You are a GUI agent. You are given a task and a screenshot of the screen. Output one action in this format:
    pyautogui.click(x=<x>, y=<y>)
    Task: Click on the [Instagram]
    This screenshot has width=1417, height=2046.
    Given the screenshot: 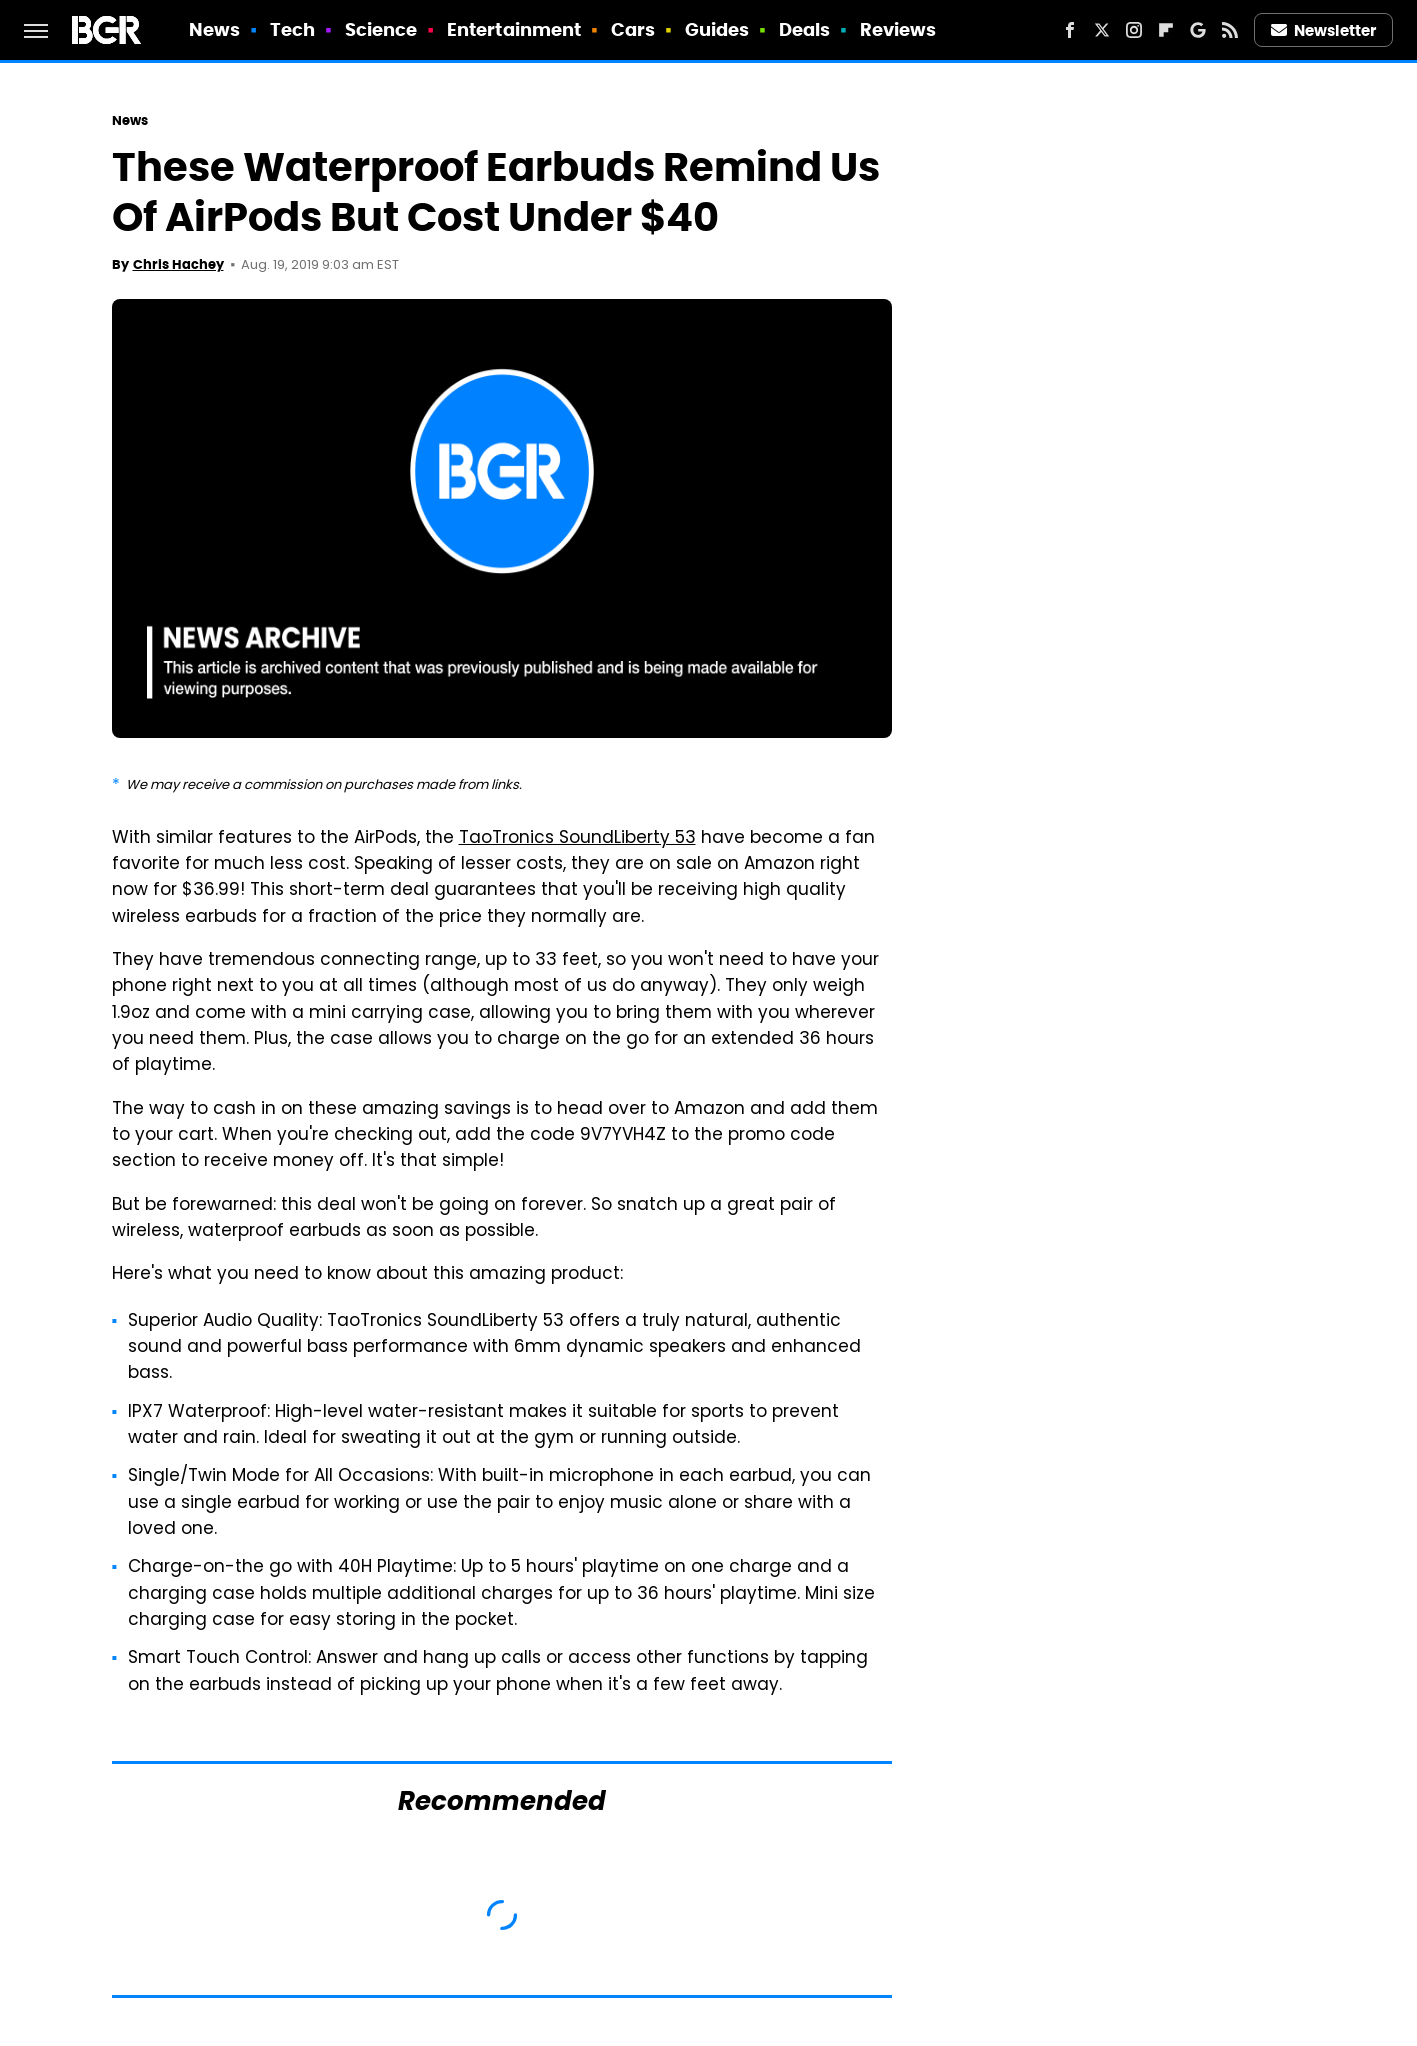 What is the action you would take?
    pyautogui.click(x=1134, y=30)
    